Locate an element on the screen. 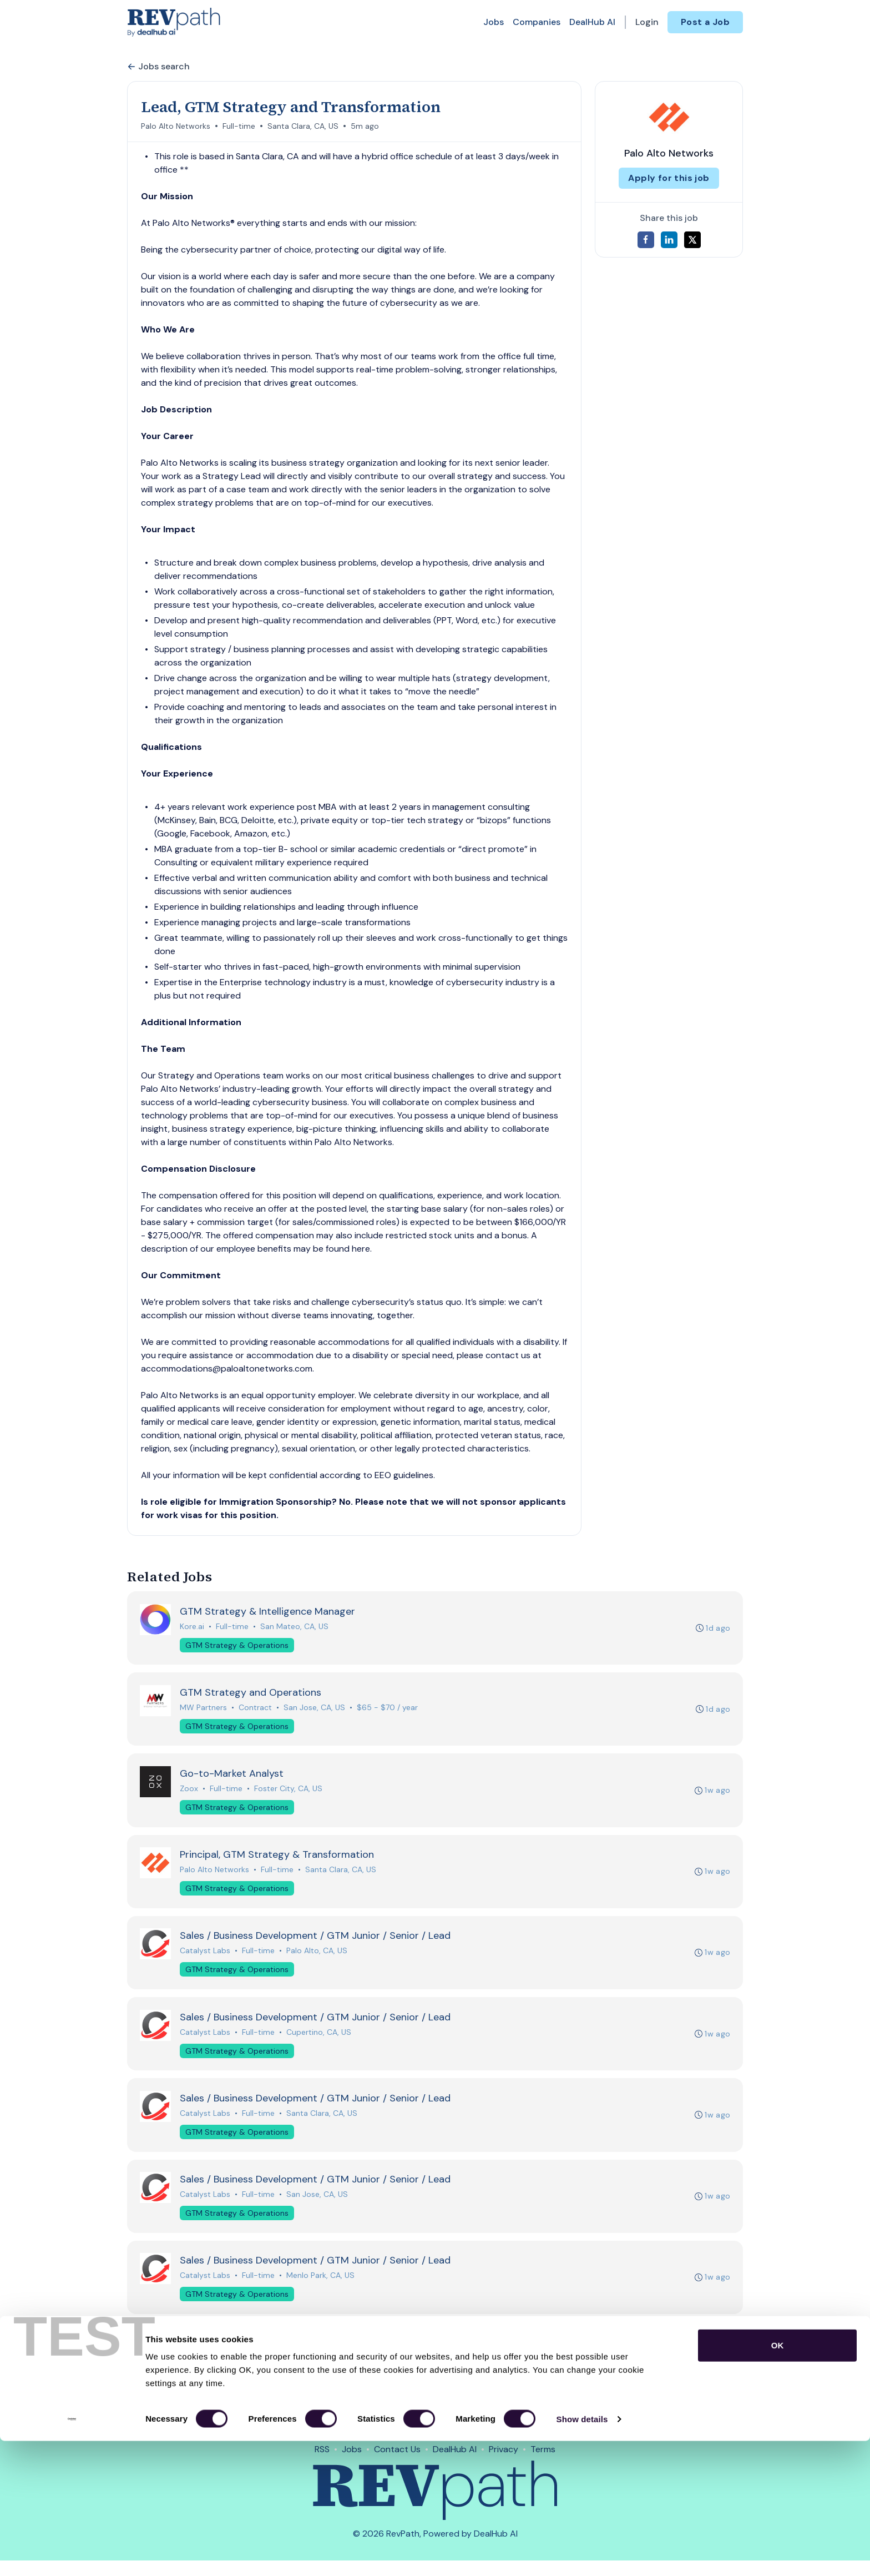 Image resolution: width=870 pixels, height=2576 pixels. GTM Strategy & Operations is located at coordinates (237, 1646).